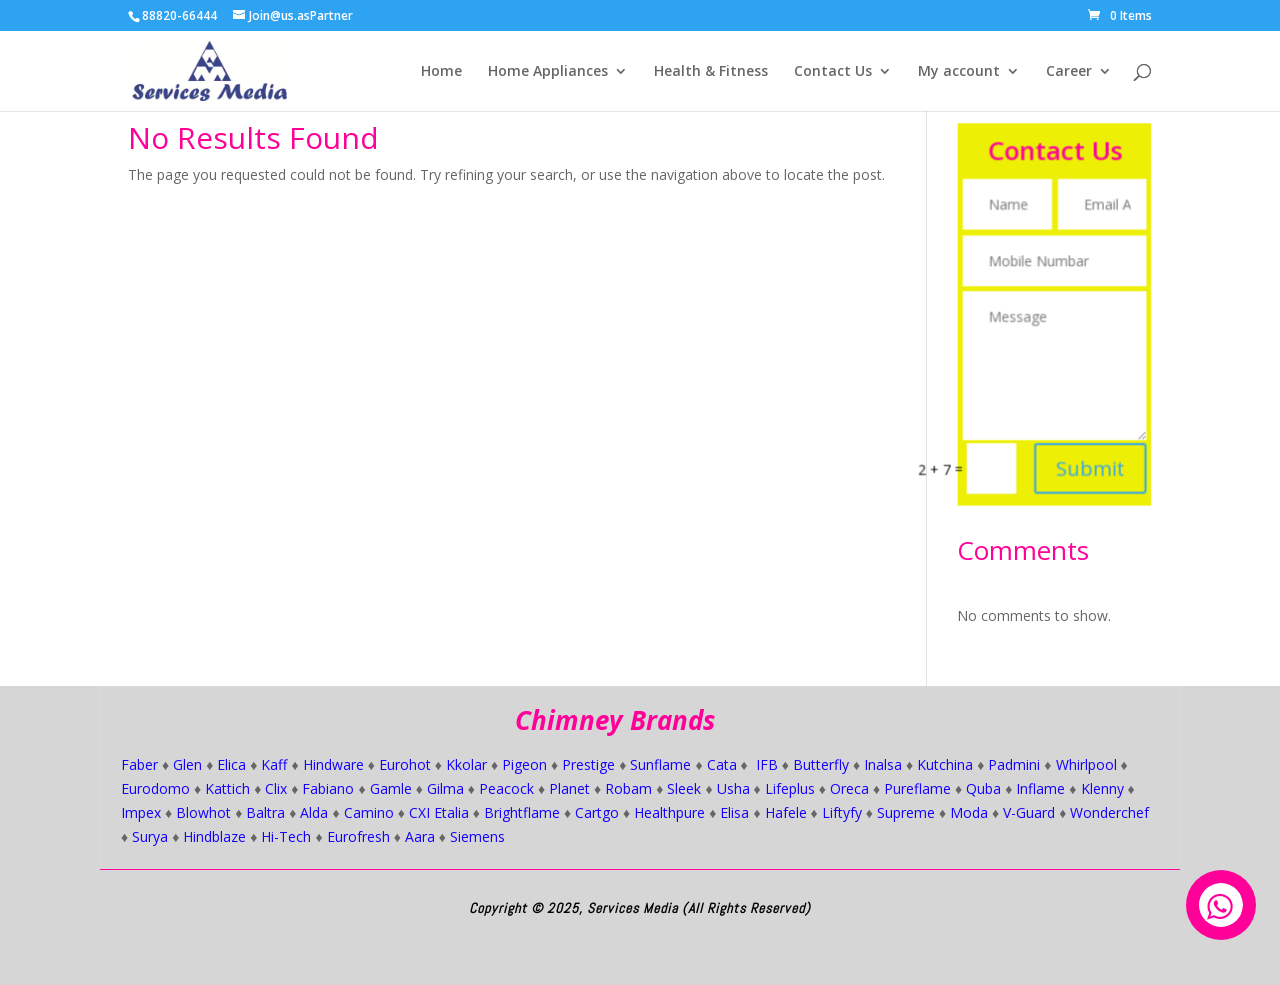 The width and height of the screenshot is (1280, 985). What do you see at coordinates (203, 812) in the screenshot?
I see `Blowhot` at bounding box center [203, 812].